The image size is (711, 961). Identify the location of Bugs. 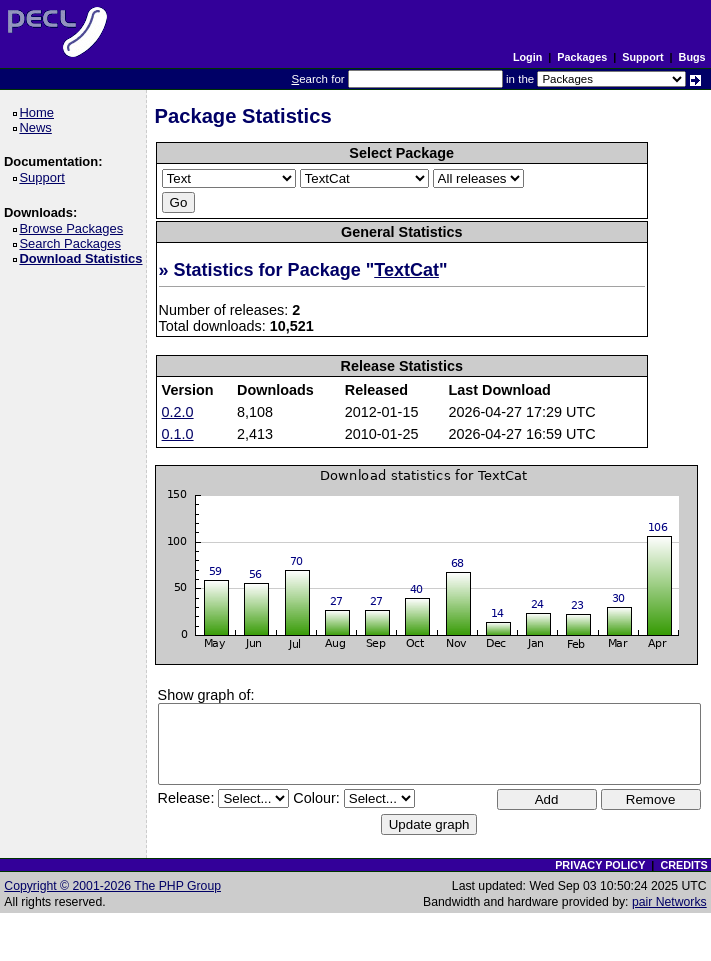
(692, 57).